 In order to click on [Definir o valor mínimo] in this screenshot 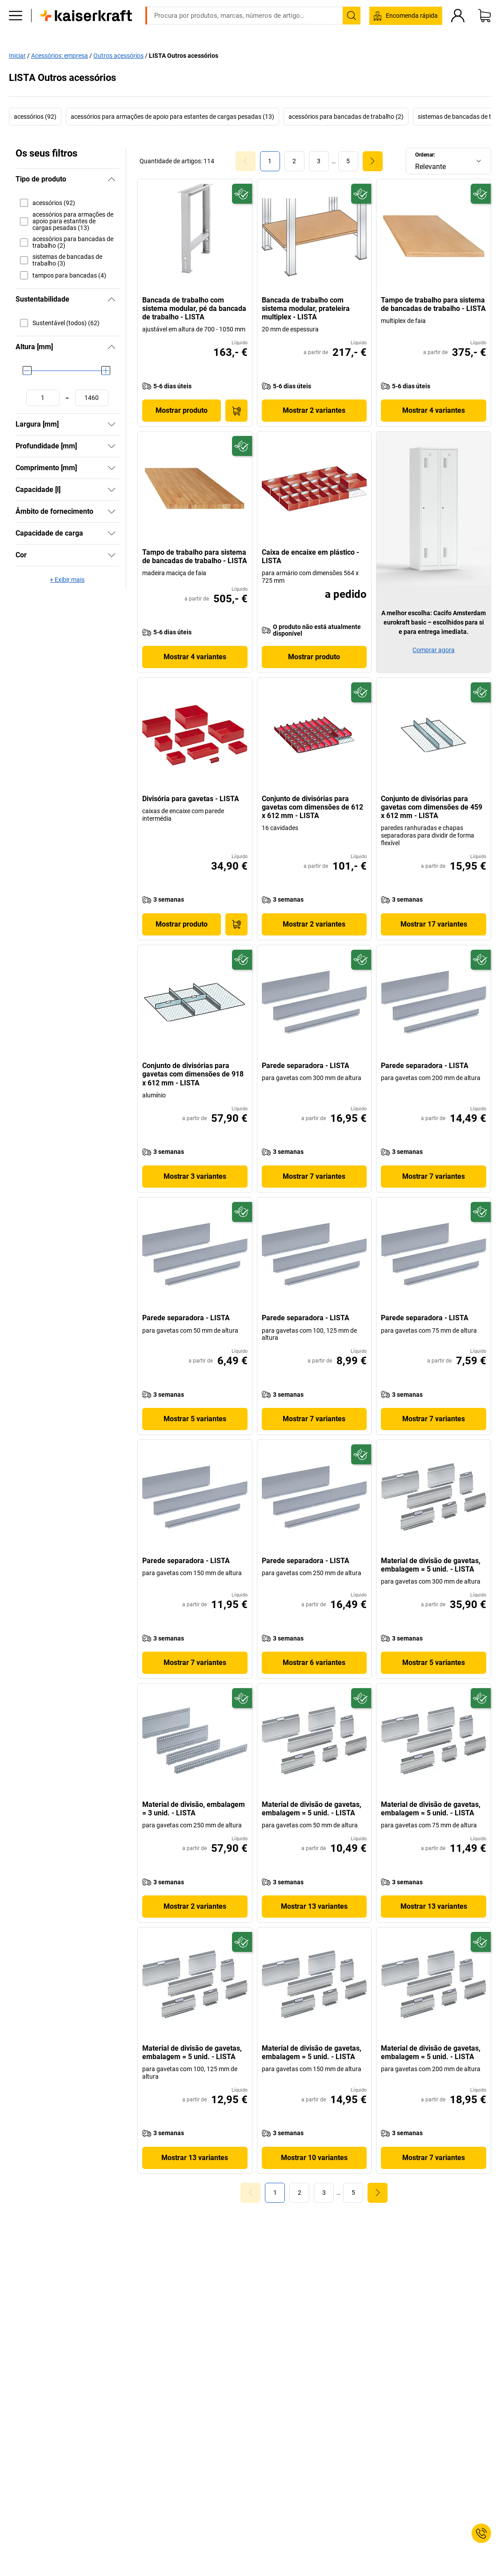, I will do `click(43, 398)`.